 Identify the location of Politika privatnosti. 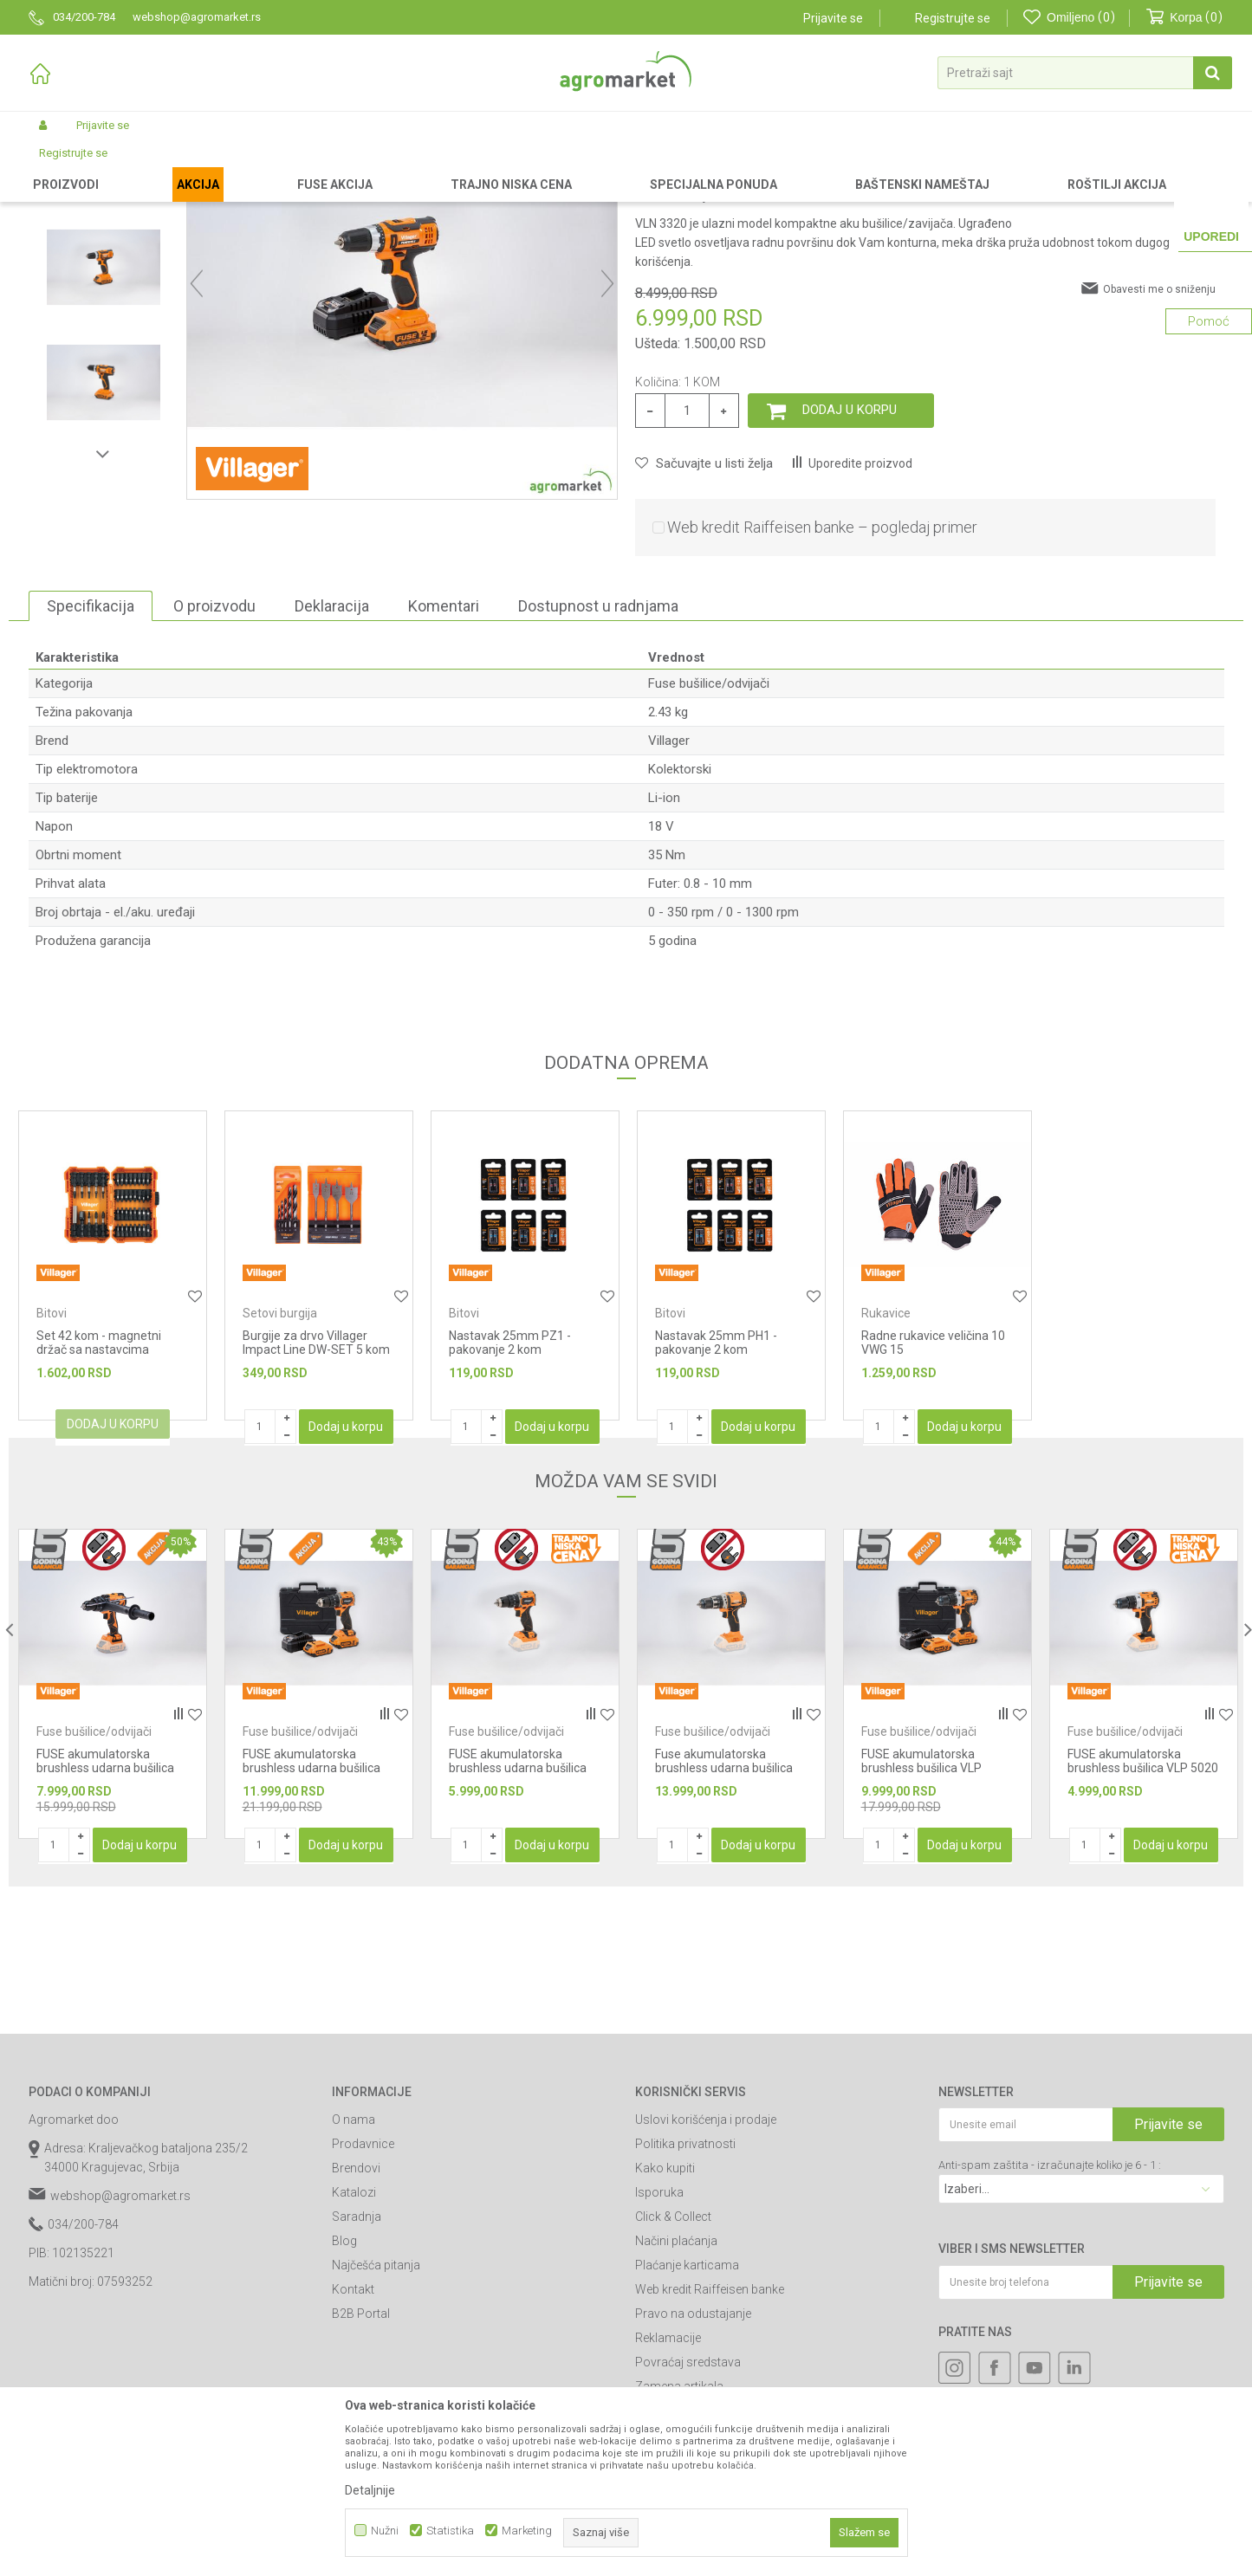
(685, 2290).